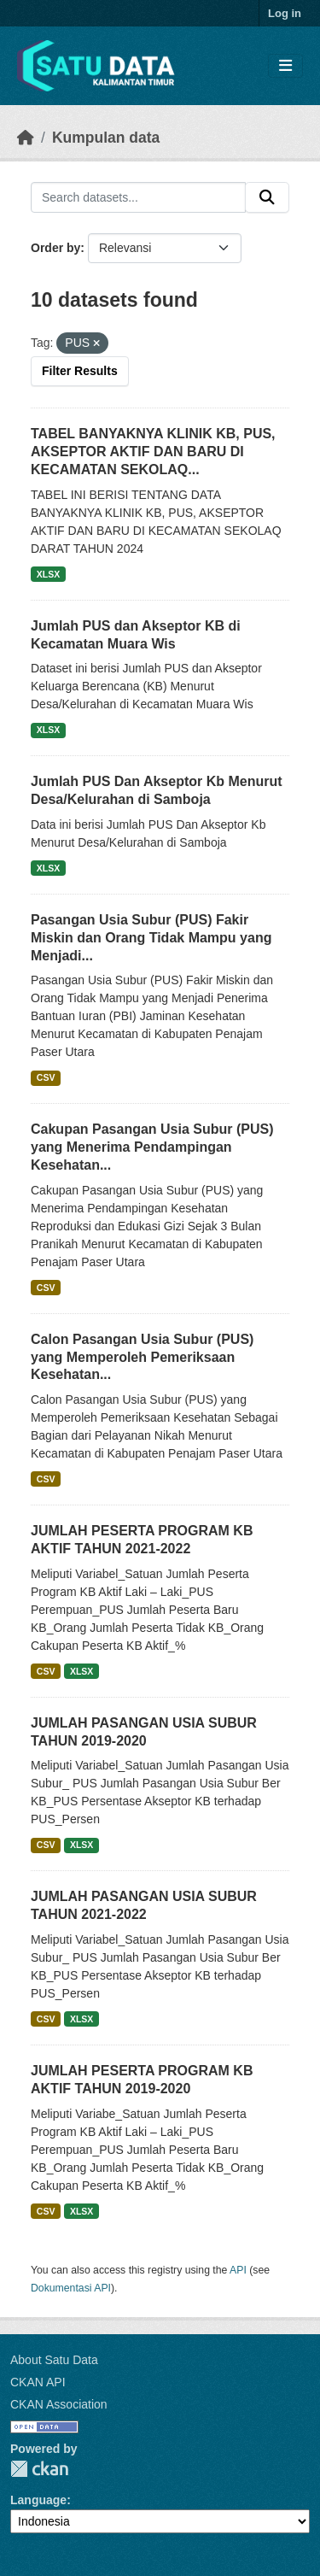 The image size is (320, 2576). Describe the element at coordinates (151, 937) in the screenshot. I see `Pasangan Usia Subur (PUS) Fakir Miskin dan Orang Tidak Mampu yang Menjadi...` at that location.